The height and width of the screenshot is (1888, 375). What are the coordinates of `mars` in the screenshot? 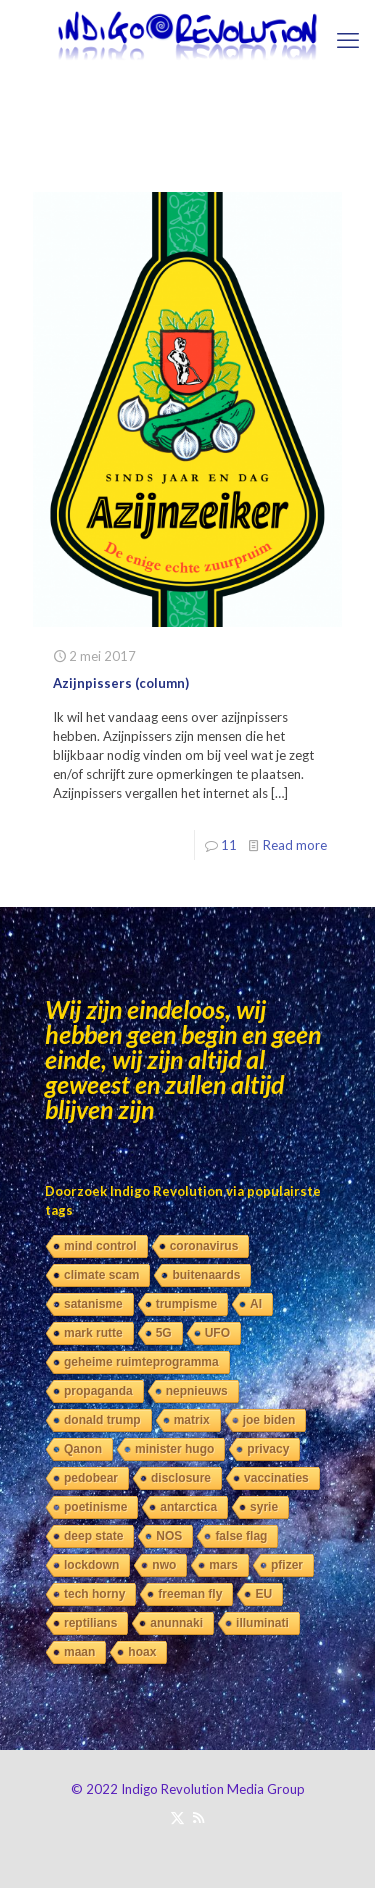 It's located at (223, 1565).